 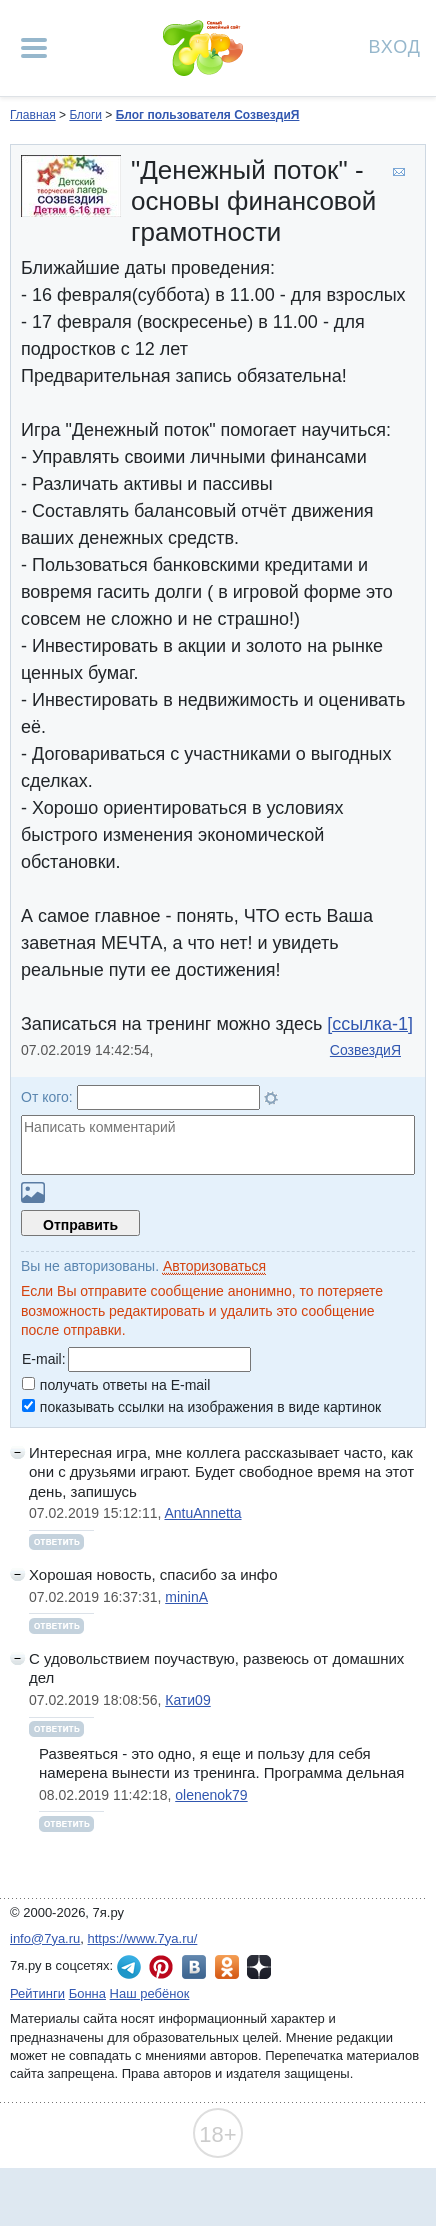 What do you see at coordinates (33, 1192) in the screenshot?
I see `Загрузить картинку` at bounding box center [33, 1192].